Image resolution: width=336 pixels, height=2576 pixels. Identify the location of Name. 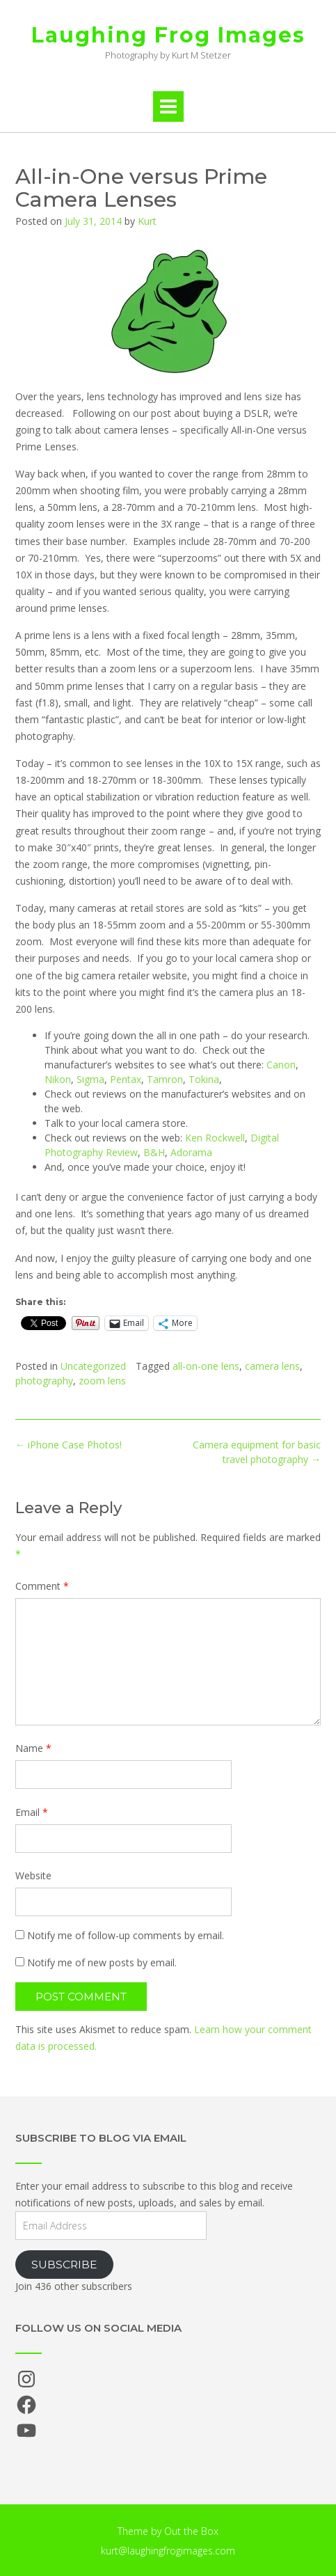
(33, 1748).